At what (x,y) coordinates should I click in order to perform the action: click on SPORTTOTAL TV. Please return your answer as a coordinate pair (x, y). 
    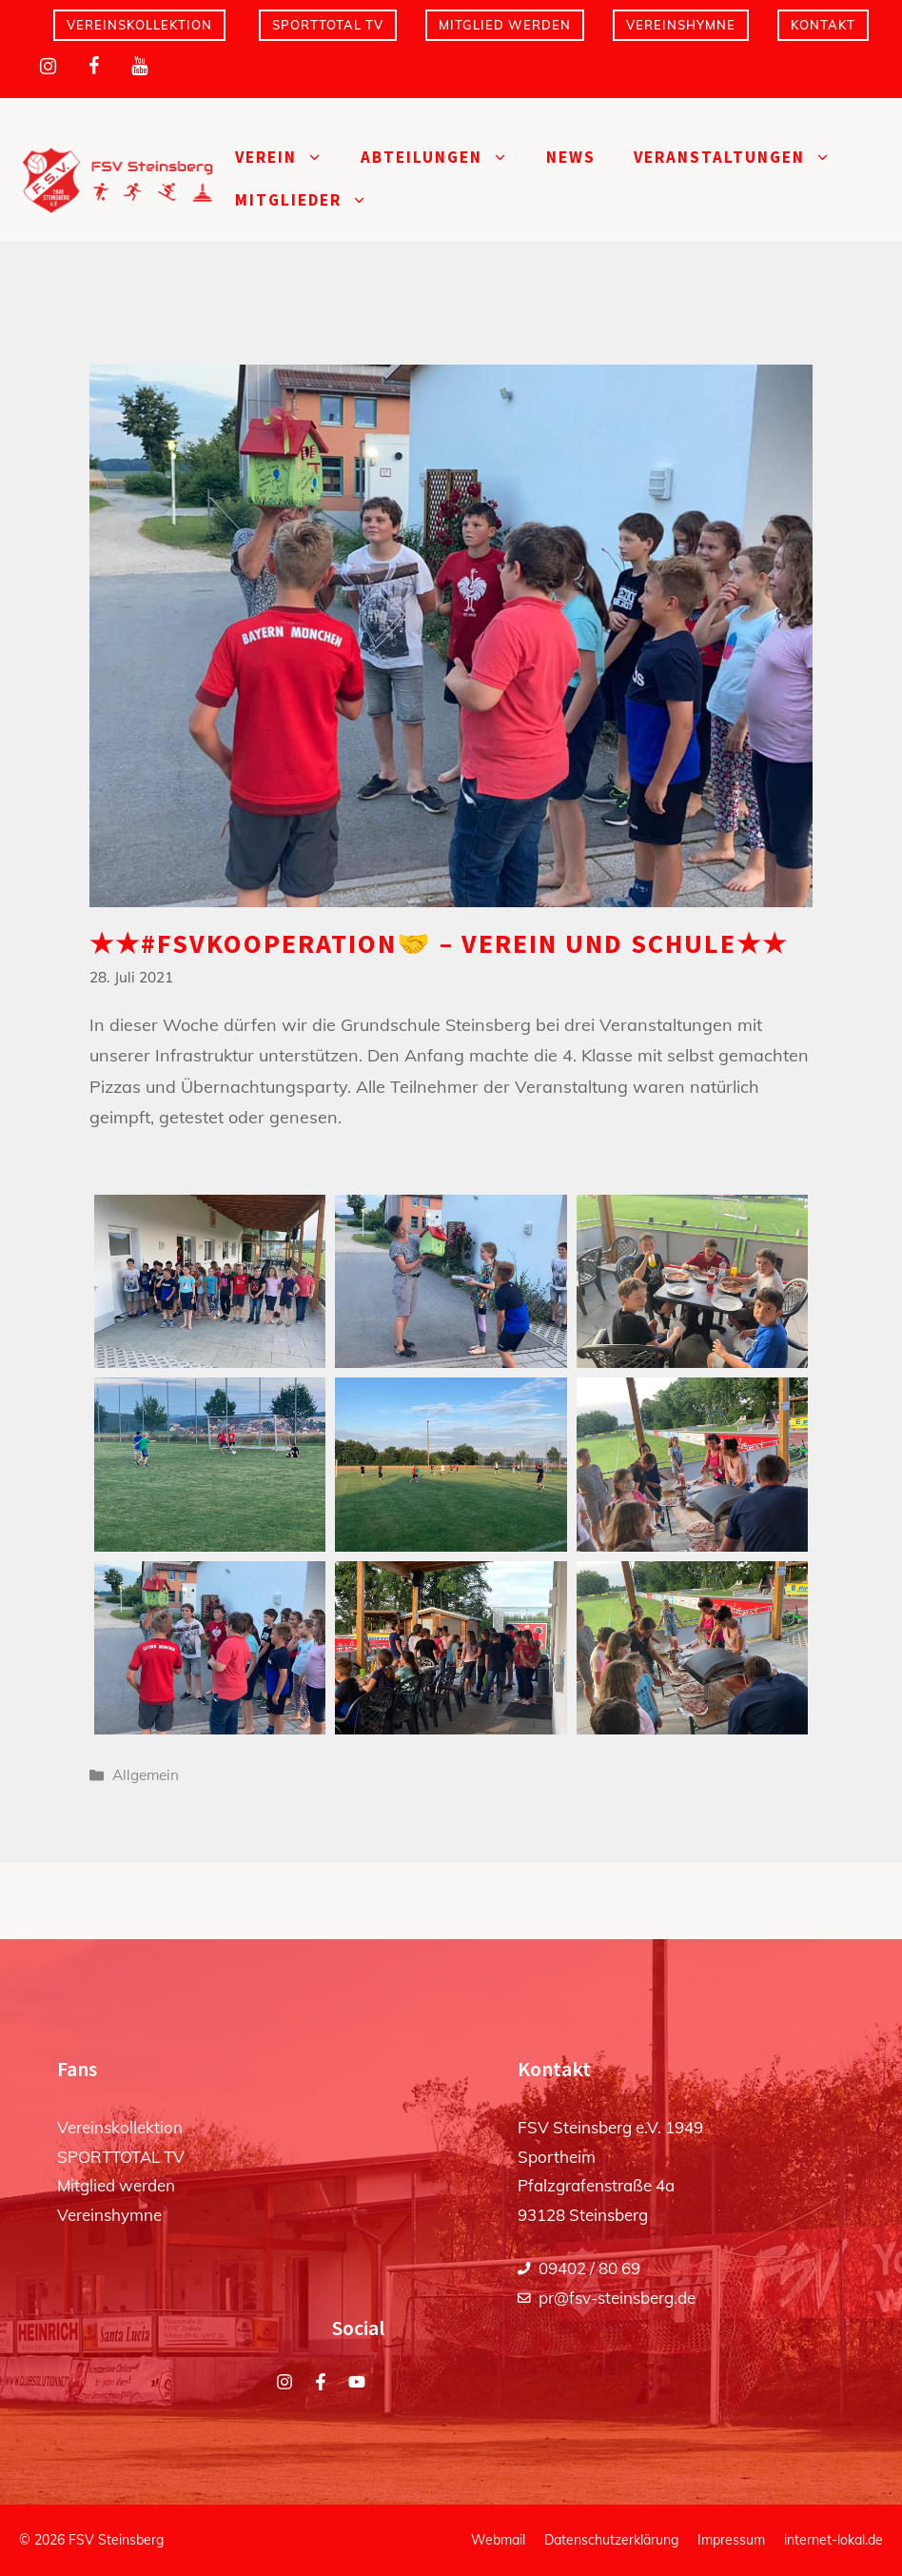
    Looking at the image, I should click on (327, 24).